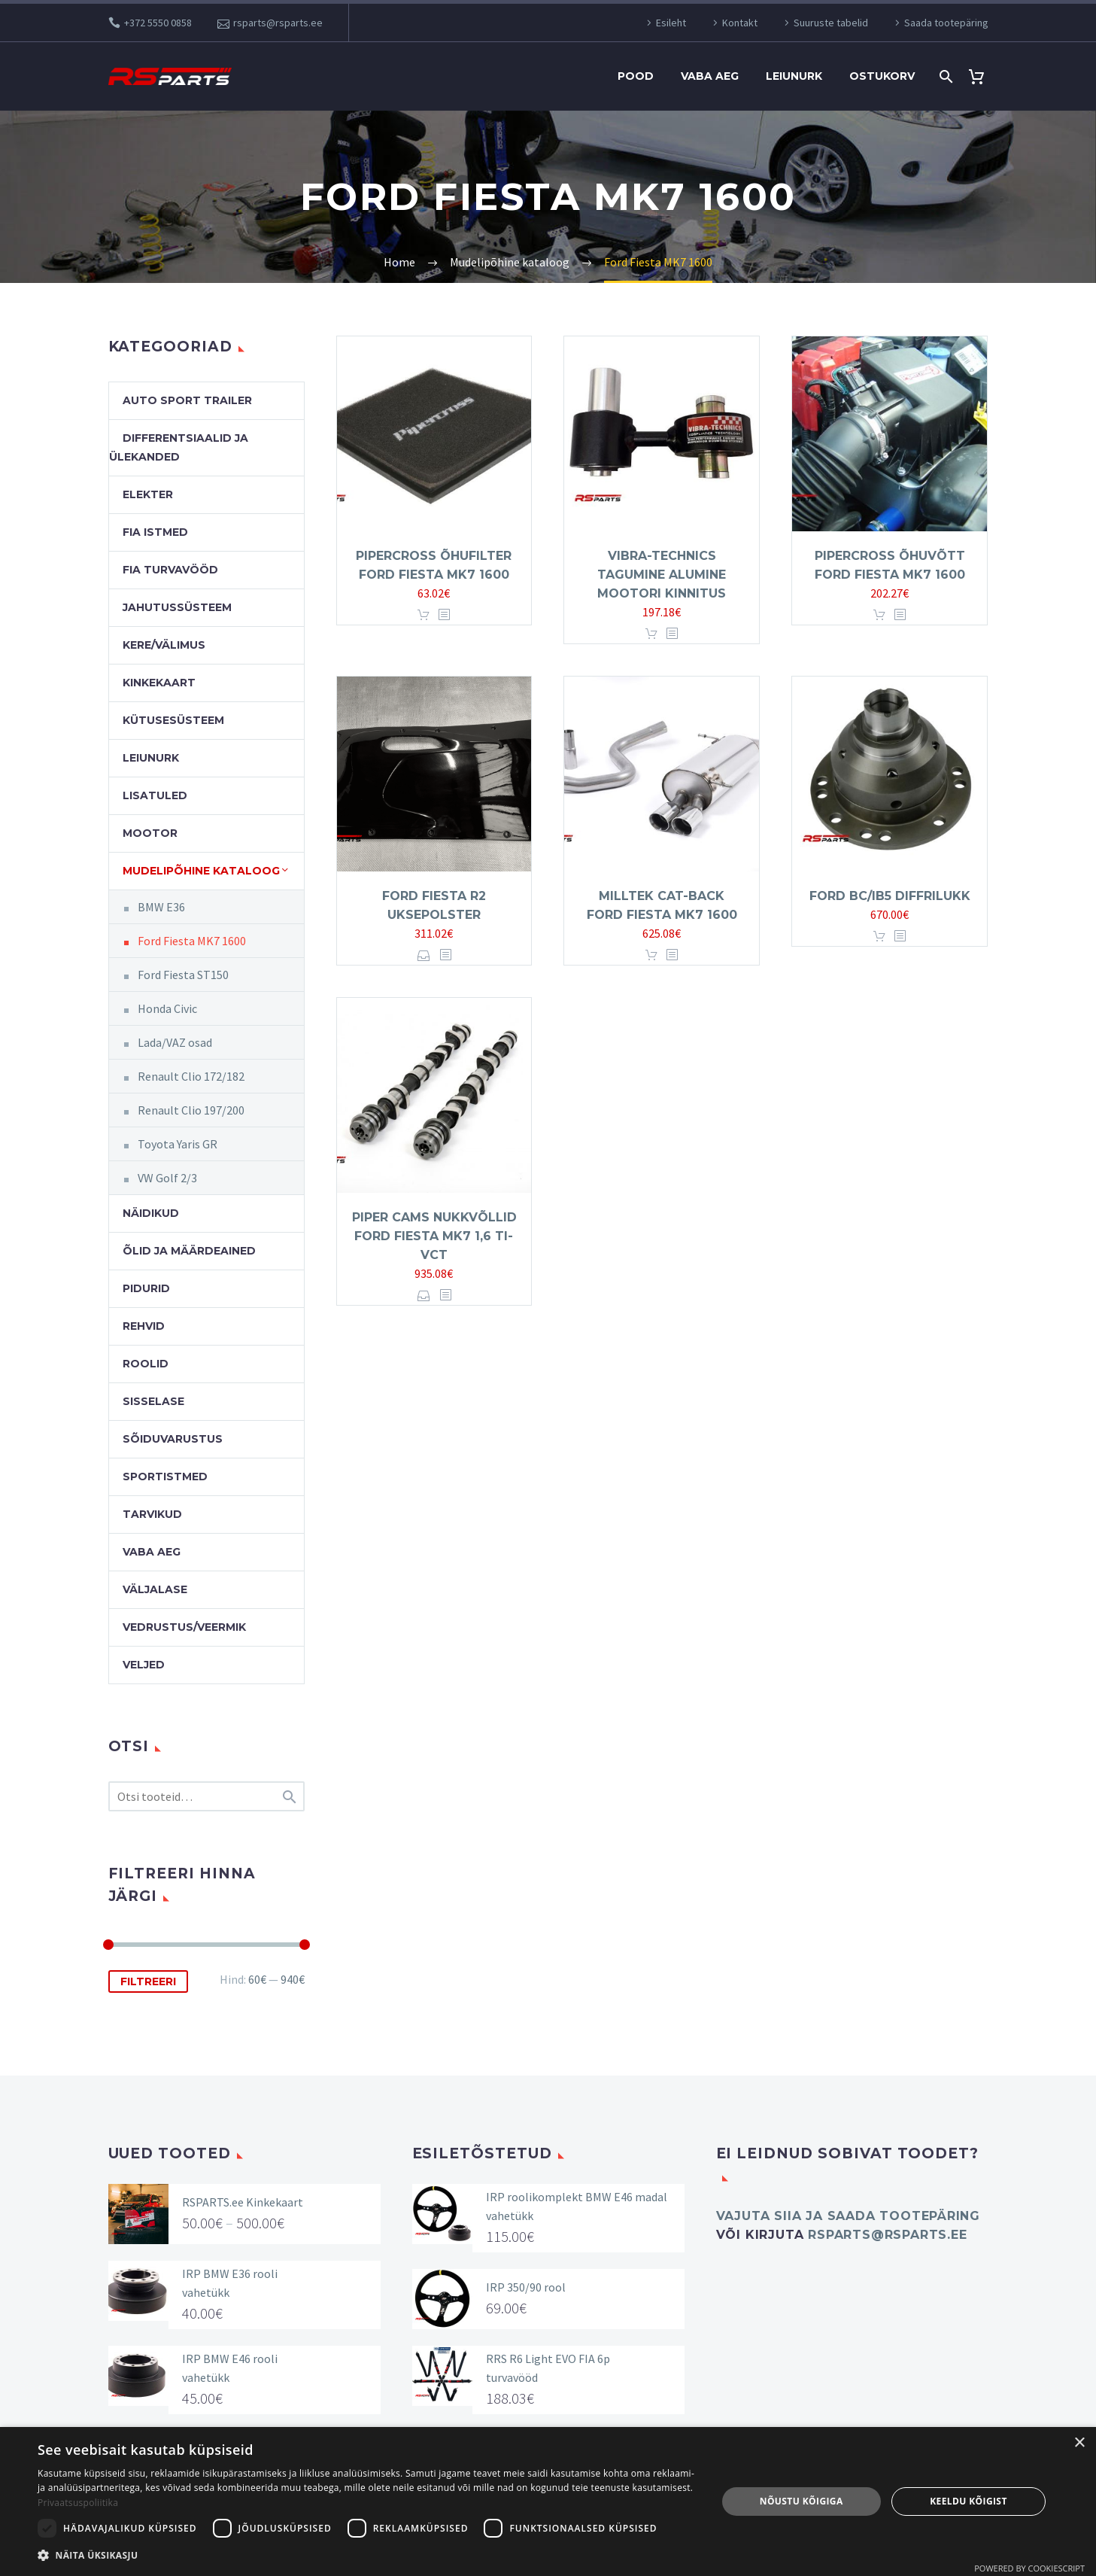 The width and height of the screenshot is (1096, 2576). I want to click on Näidikud, so click(151, 1213).